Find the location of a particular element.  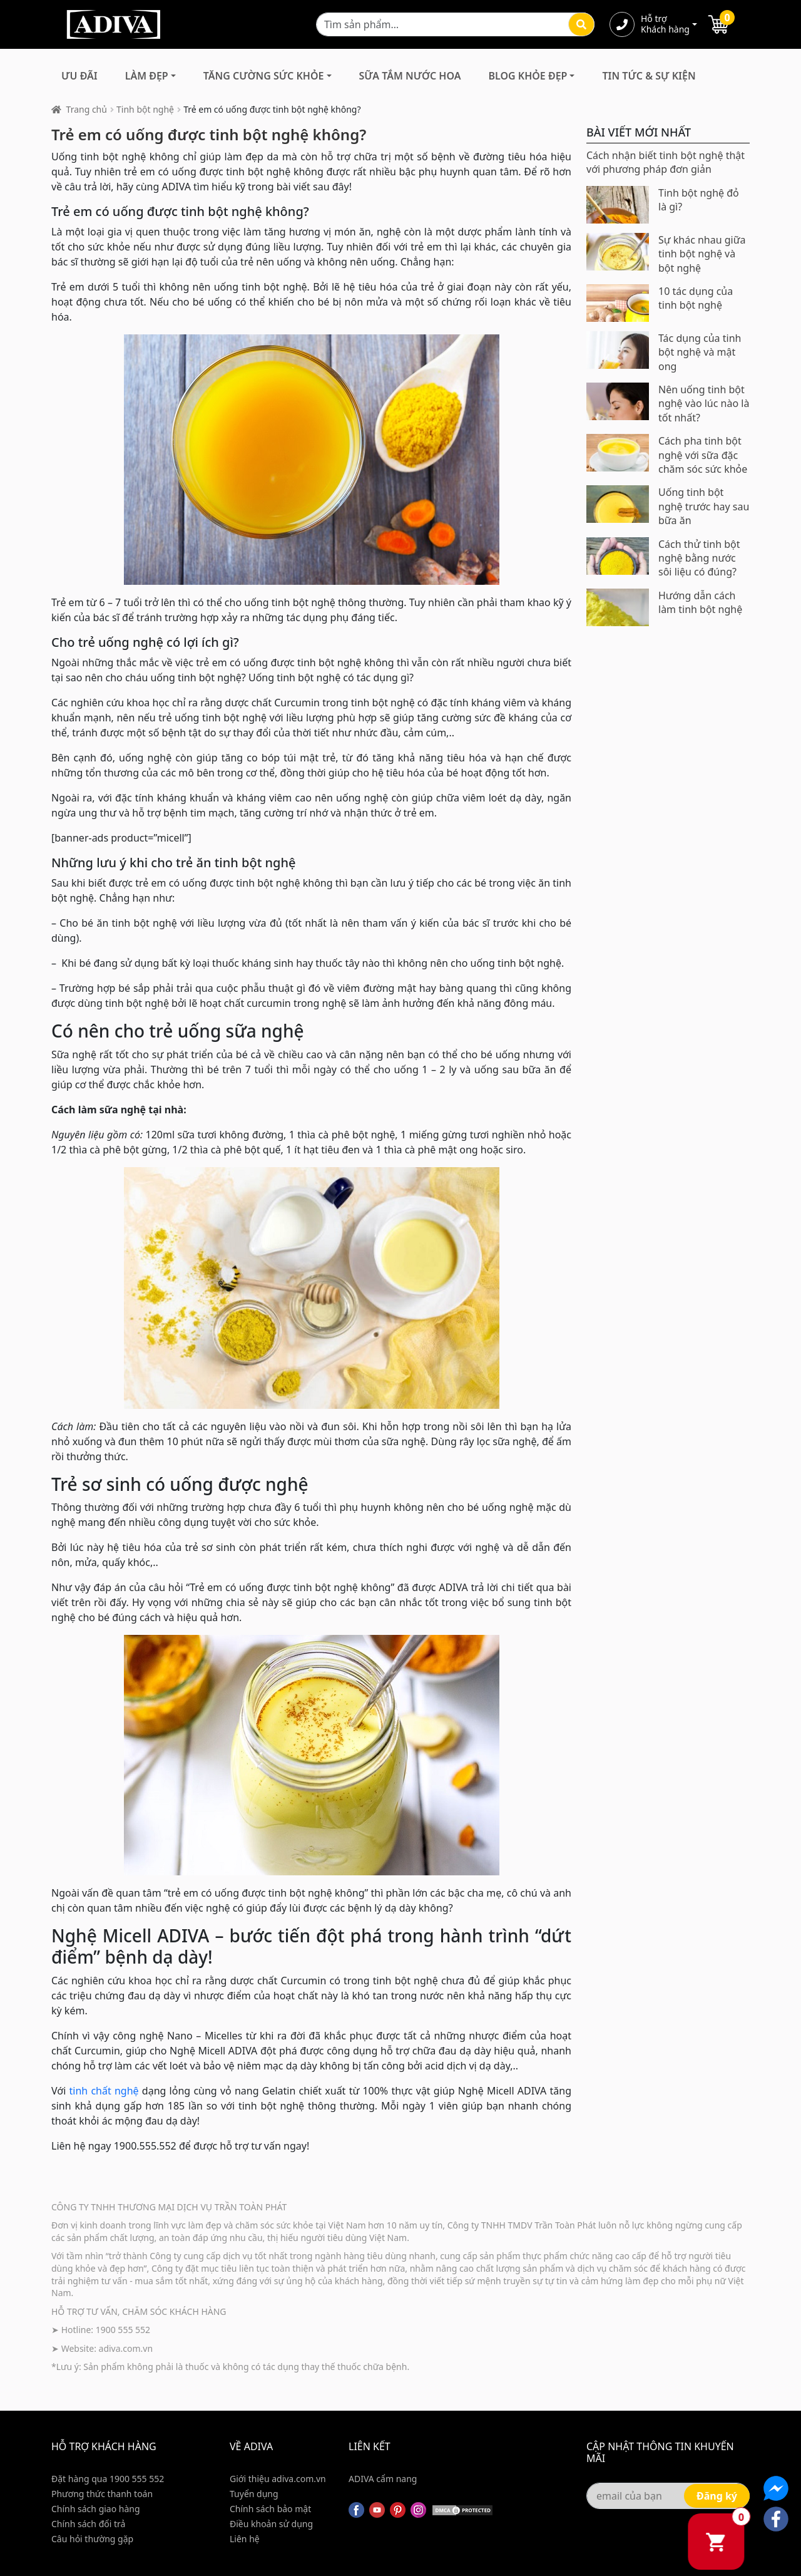

Tăng Cường Sức Khỏe is located at coordinates (263, 76).